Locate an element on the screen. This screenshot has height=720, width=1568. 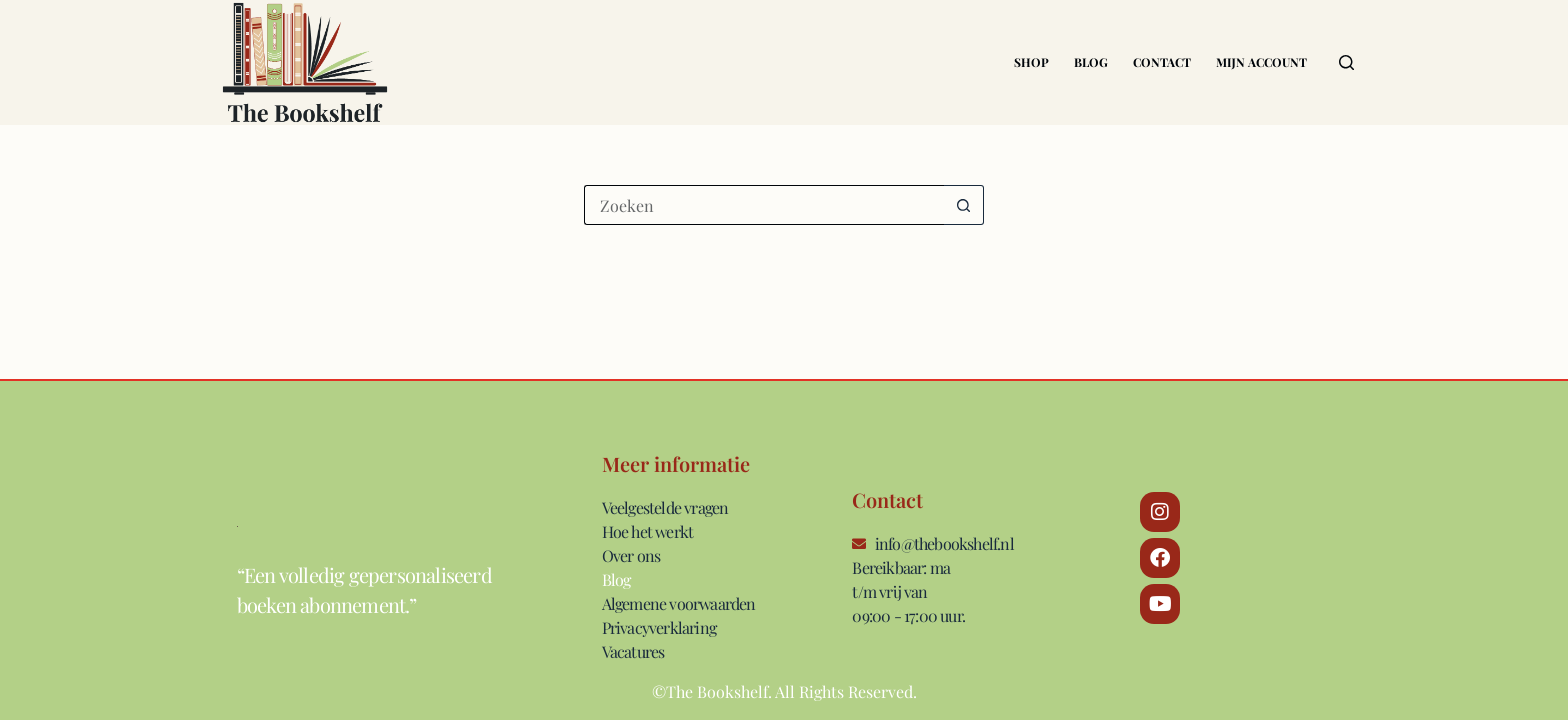
[Zoekknop] is located at coordinates (964, 205).